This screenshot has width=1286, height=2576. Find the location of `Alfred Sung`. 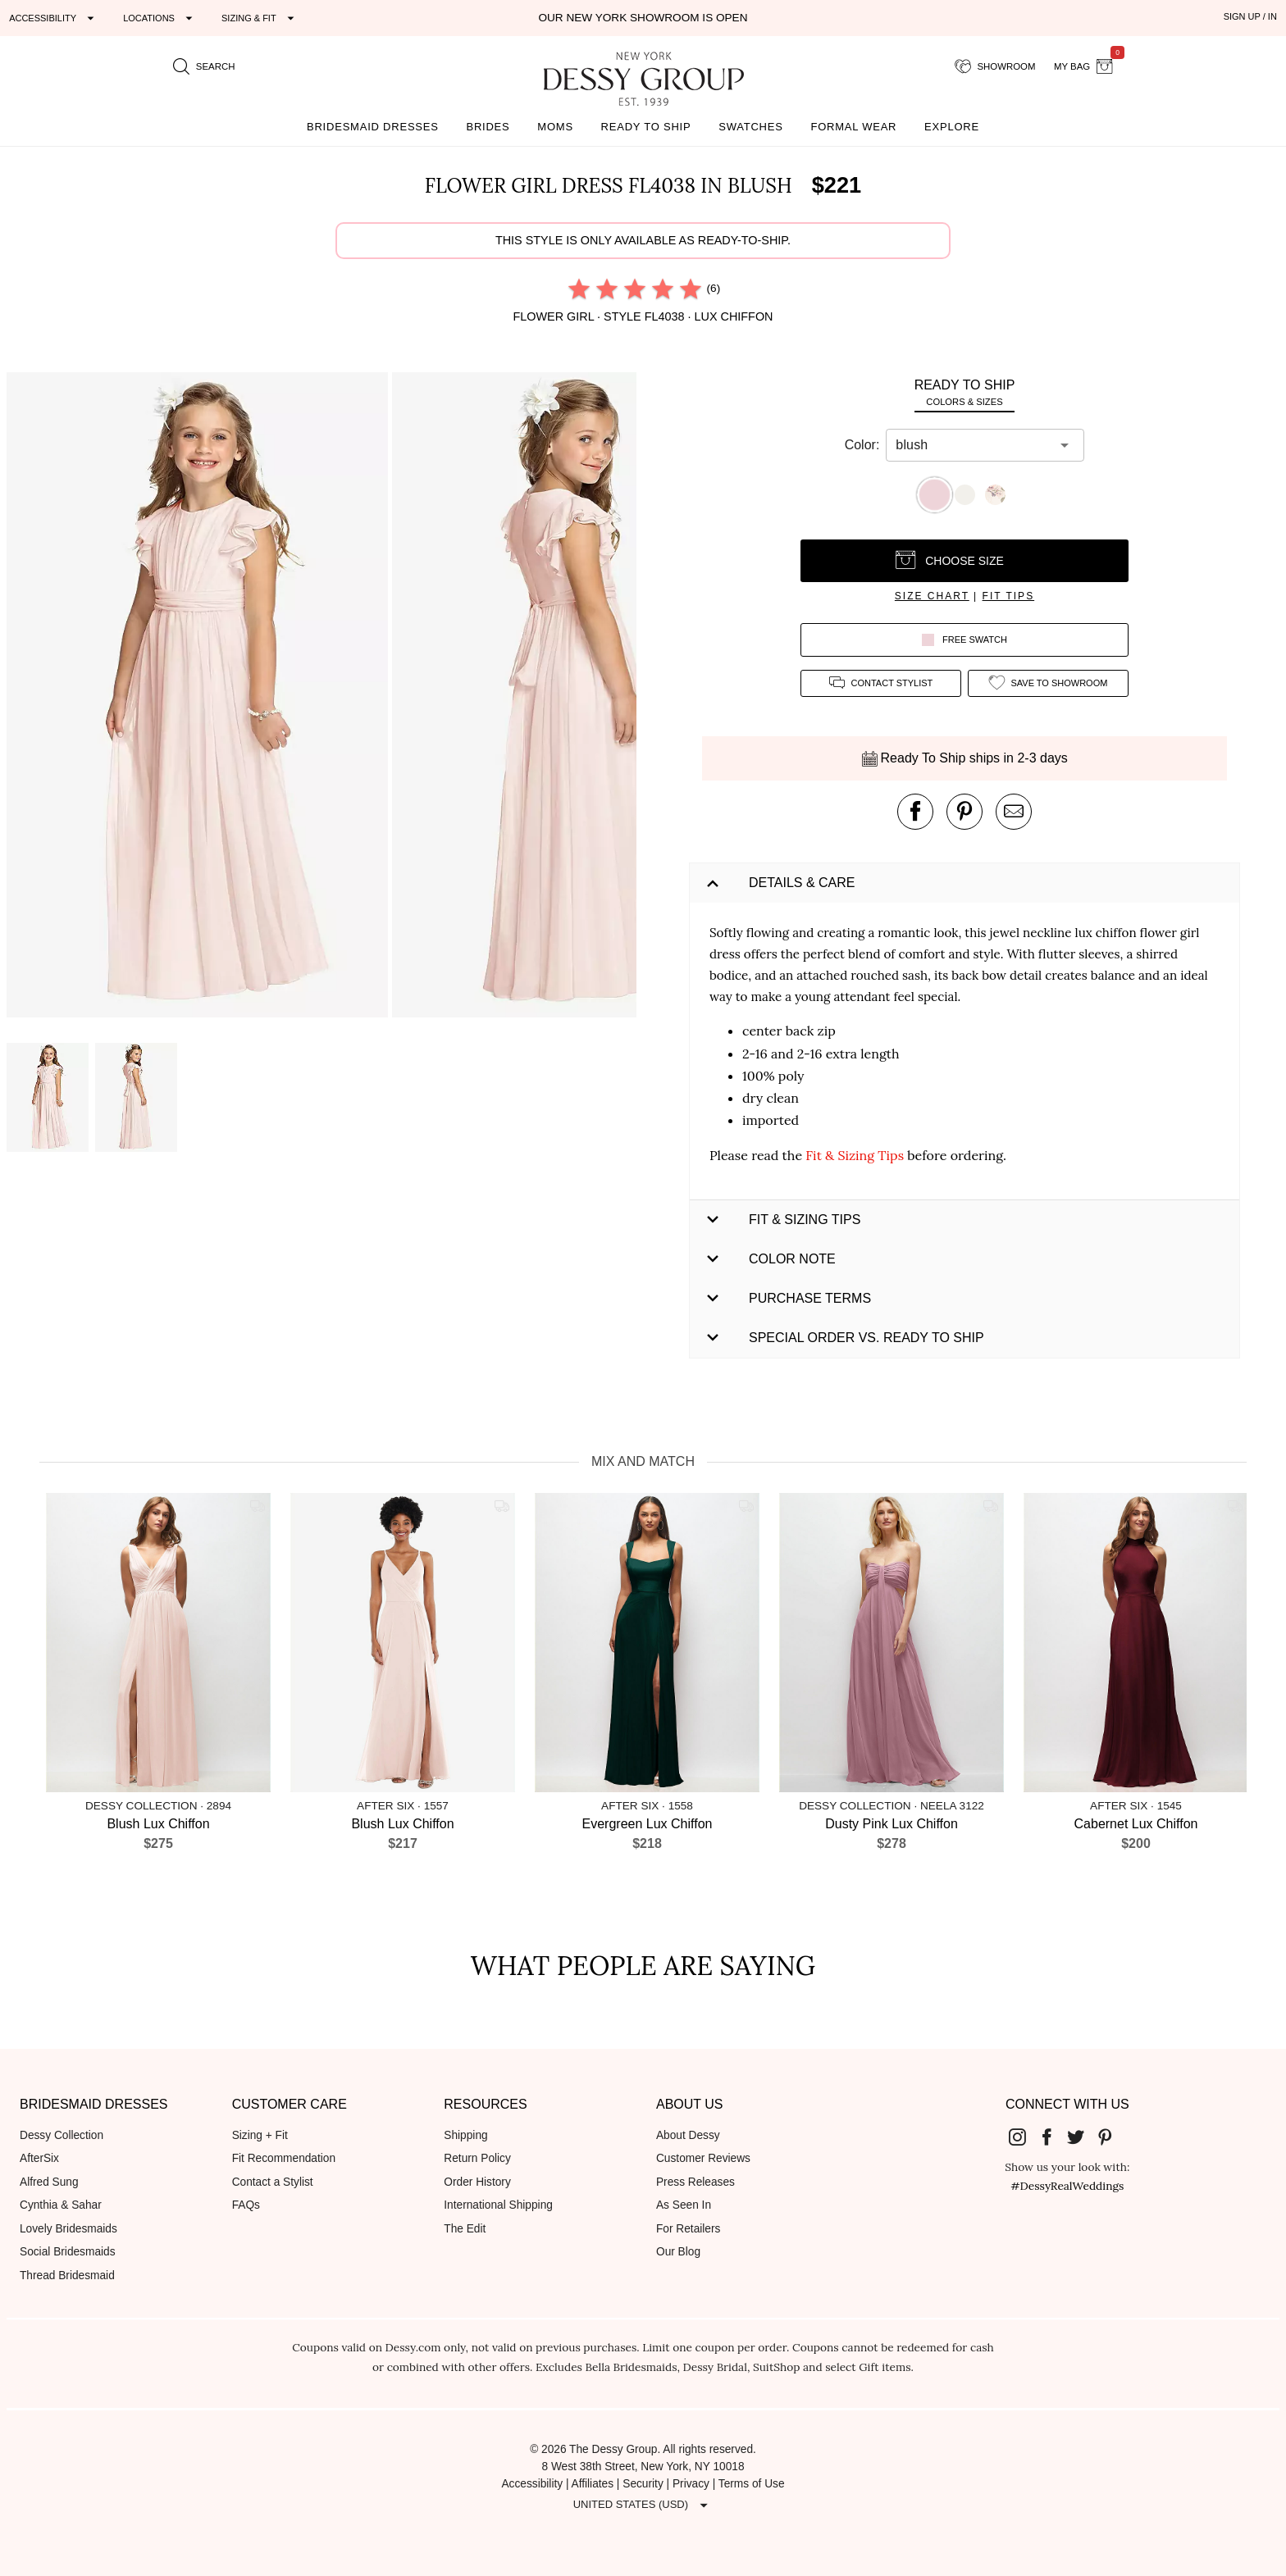

Alfred Sung is located at coordinates (49, 2182).